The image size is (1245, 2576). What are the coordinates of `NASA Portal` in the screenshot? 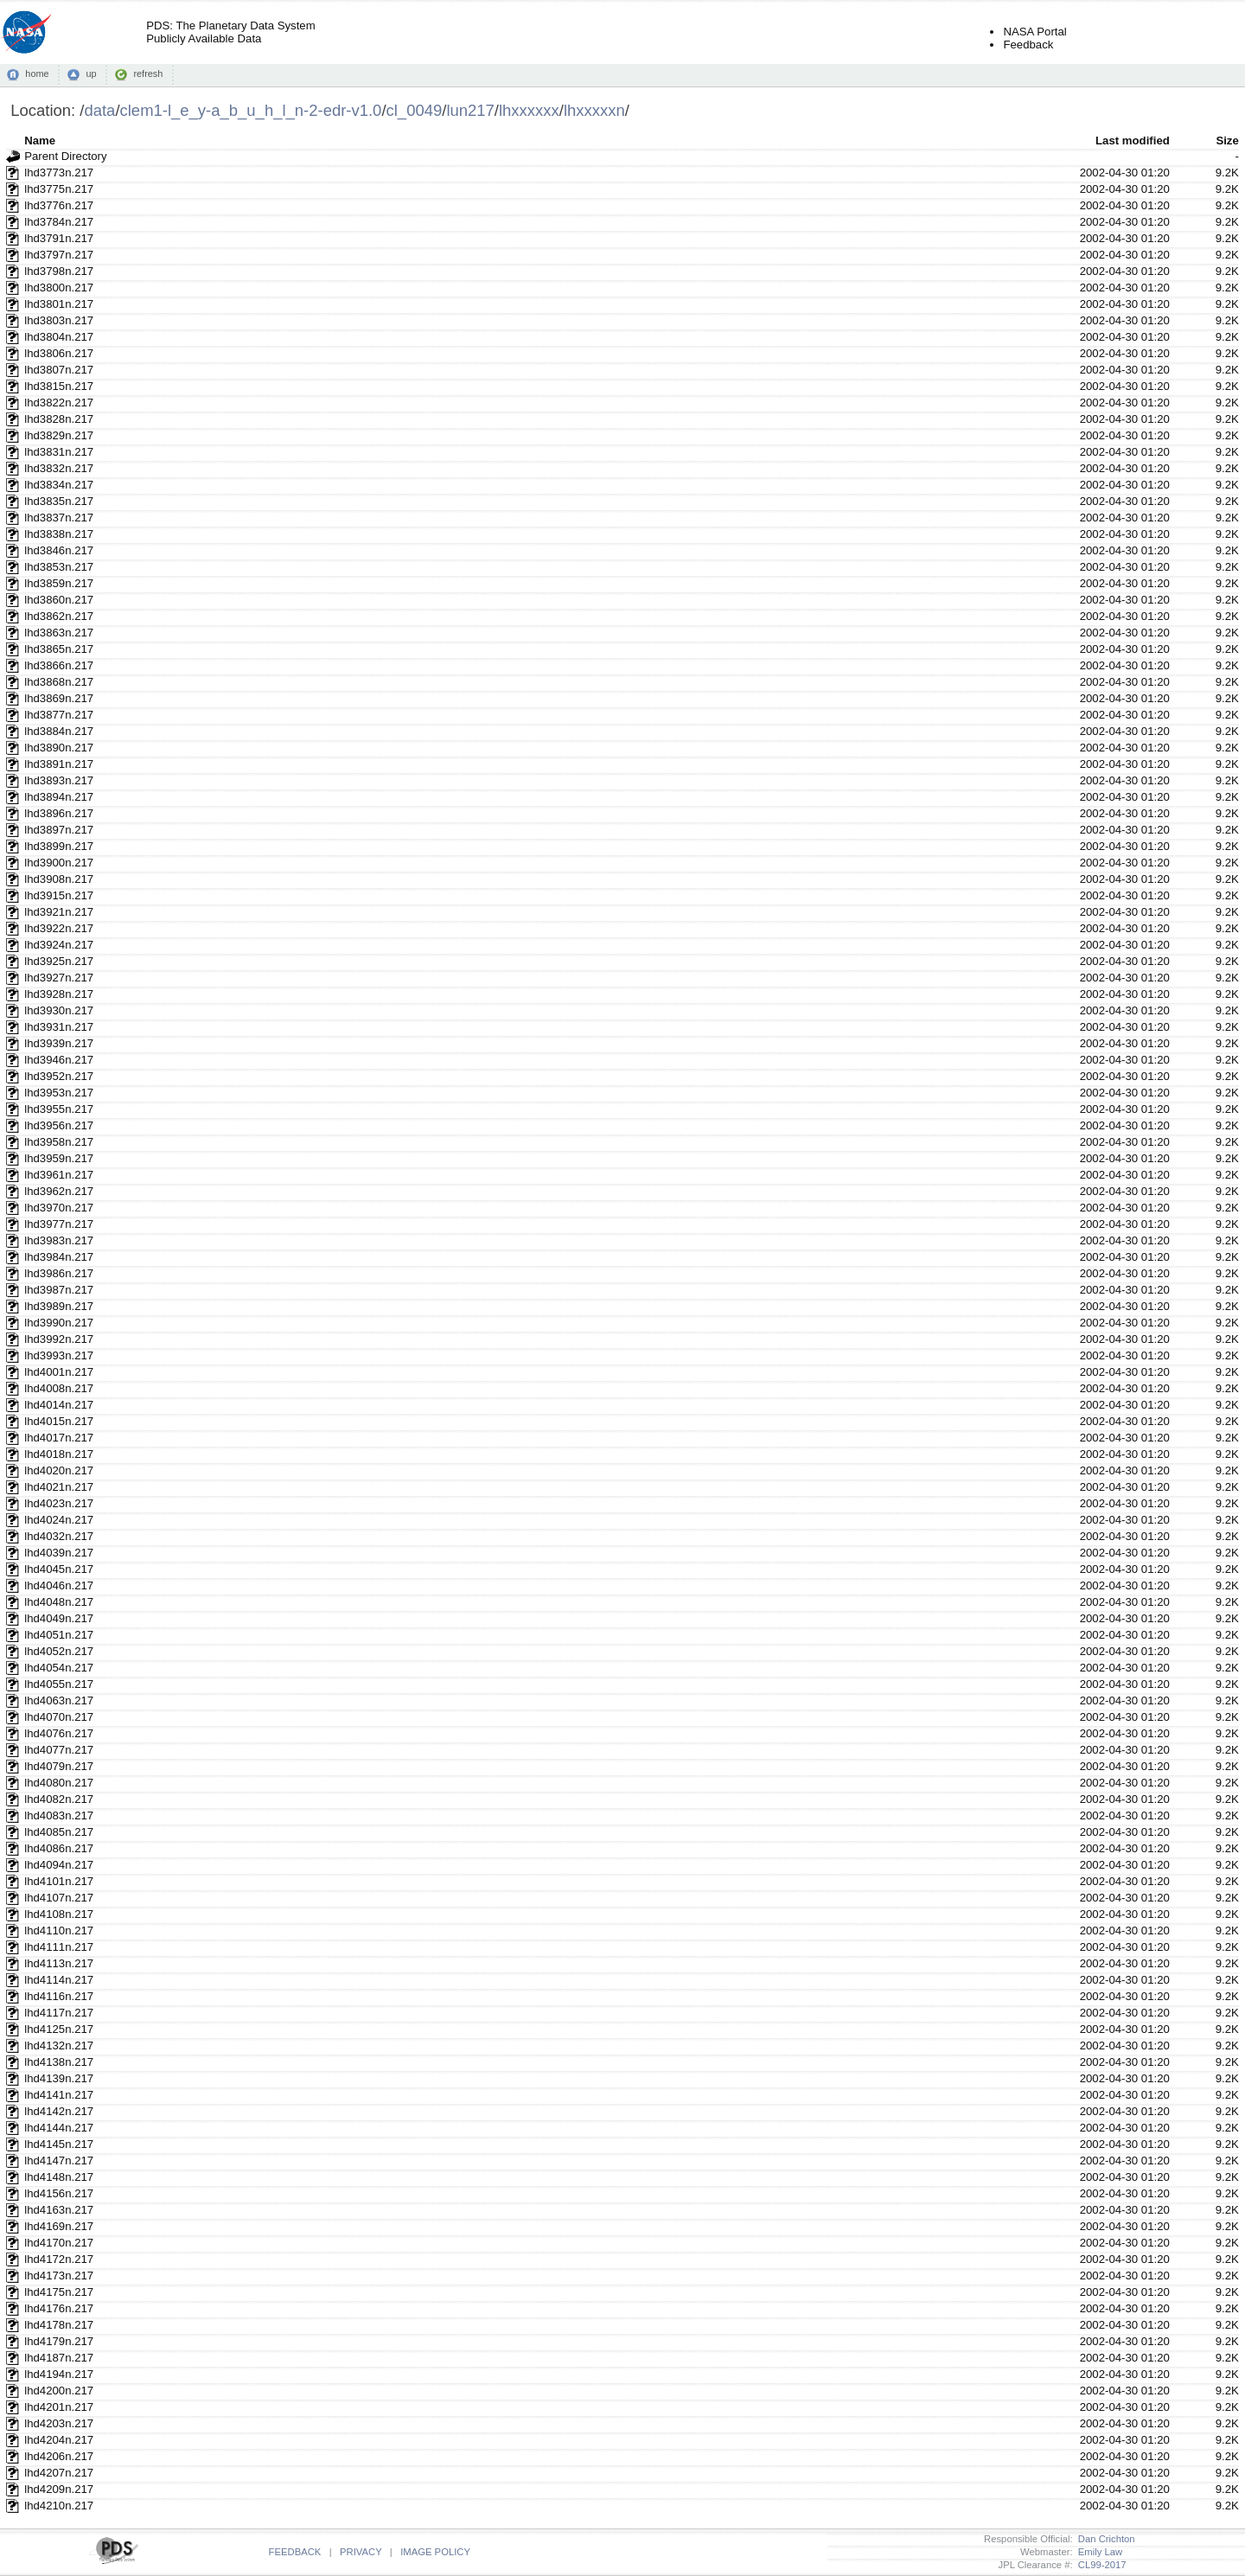 It's located at (1034, 31).